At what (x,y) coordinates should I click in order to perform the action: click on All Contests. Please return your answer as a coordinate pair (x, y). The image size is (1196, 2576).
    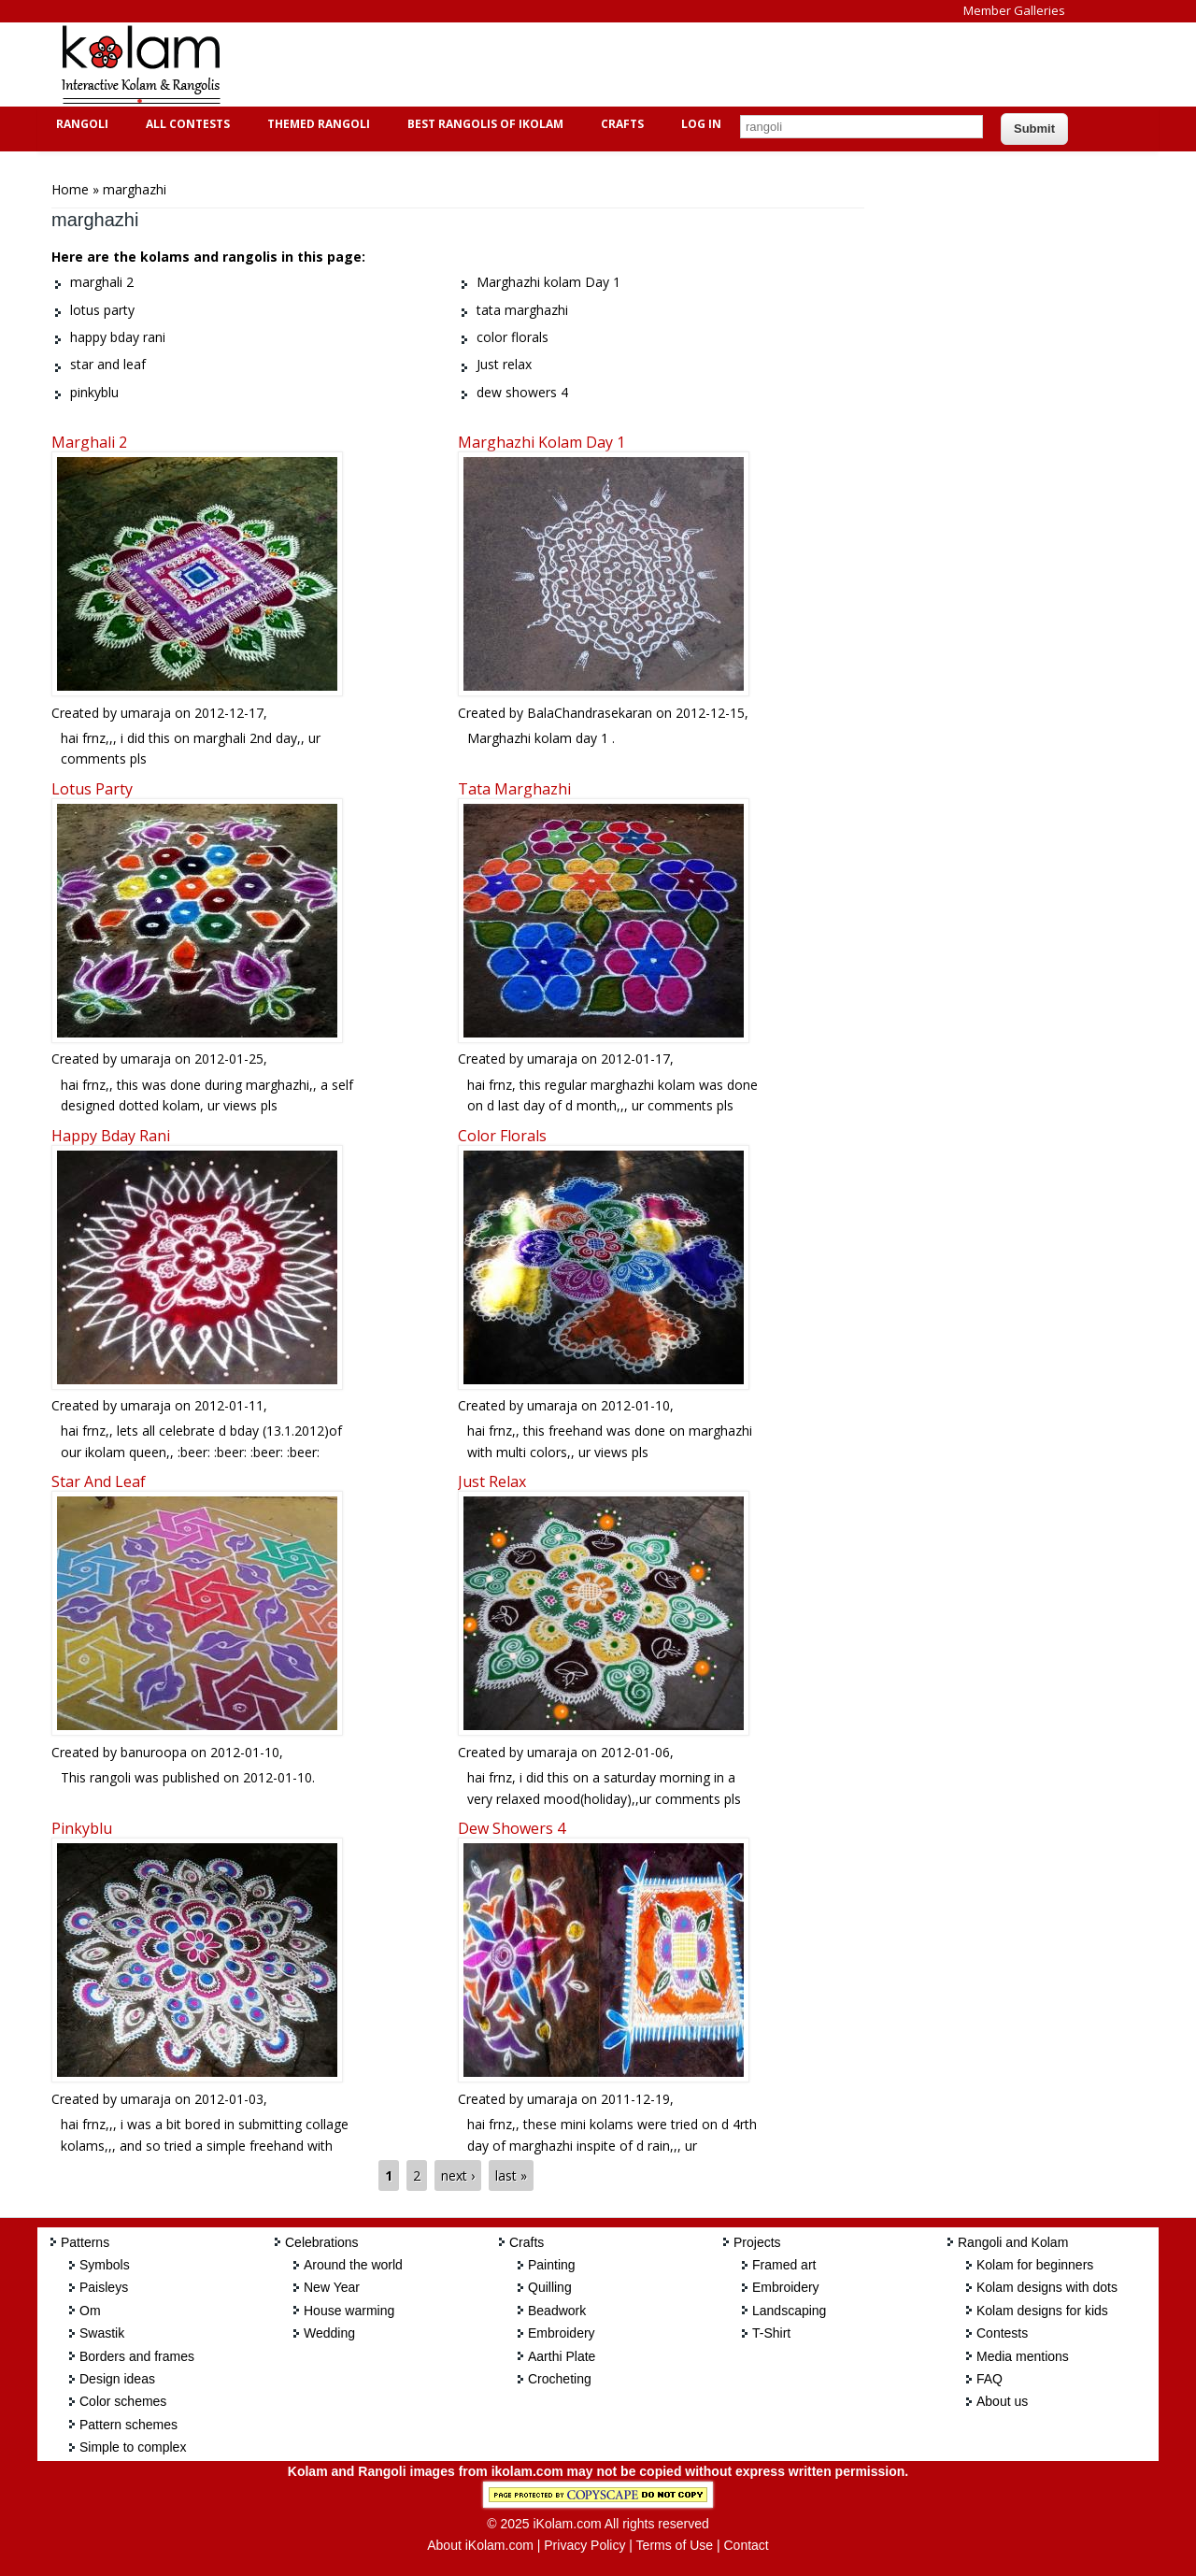
    Looking at the image, I should click on (185, 124).